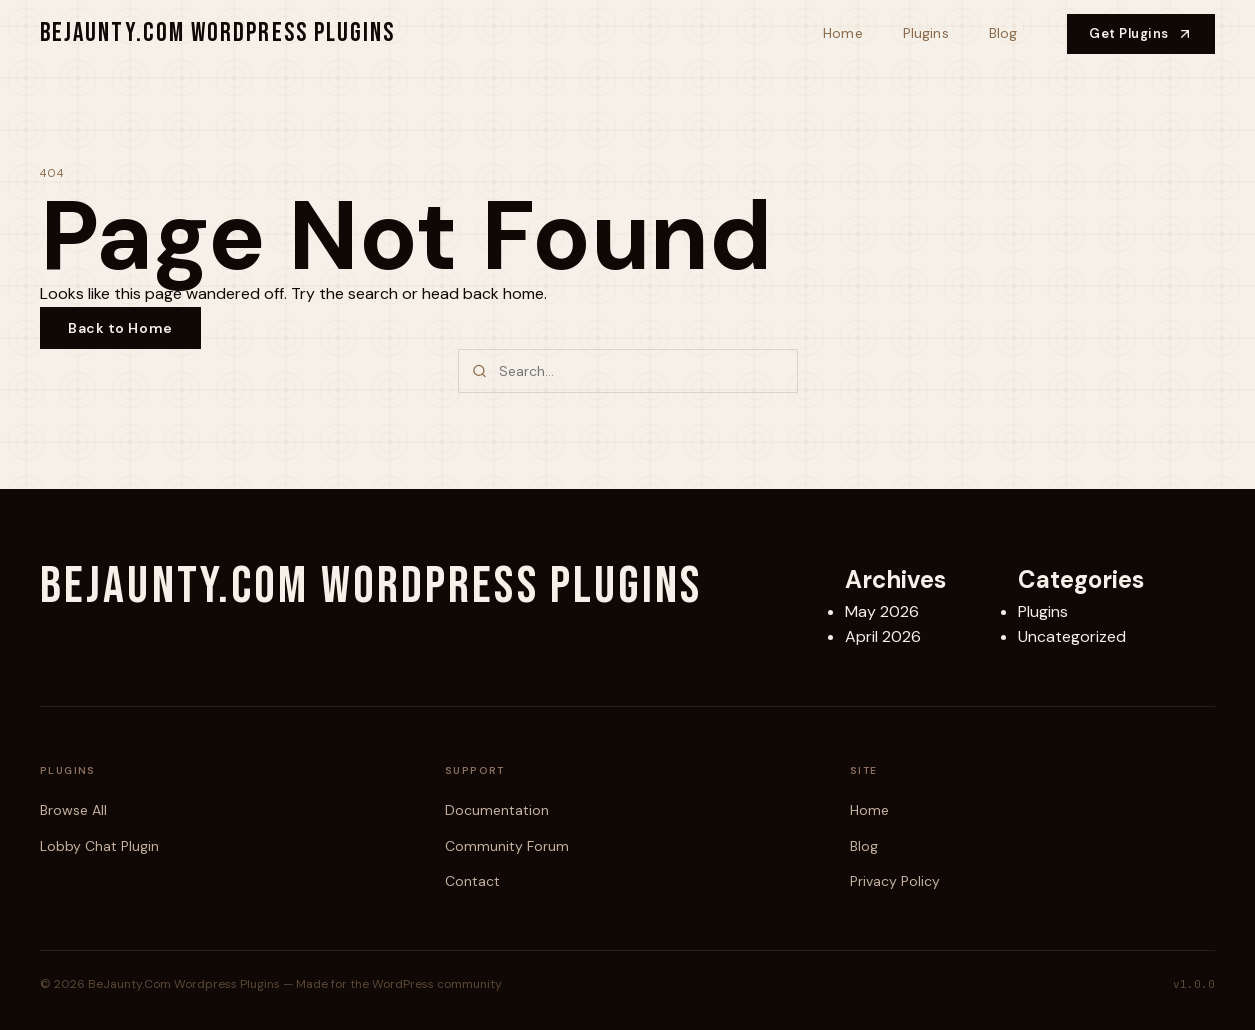  Describe the element at coordinates (472, 881) in the screenshot. I see `Contact` at that location.